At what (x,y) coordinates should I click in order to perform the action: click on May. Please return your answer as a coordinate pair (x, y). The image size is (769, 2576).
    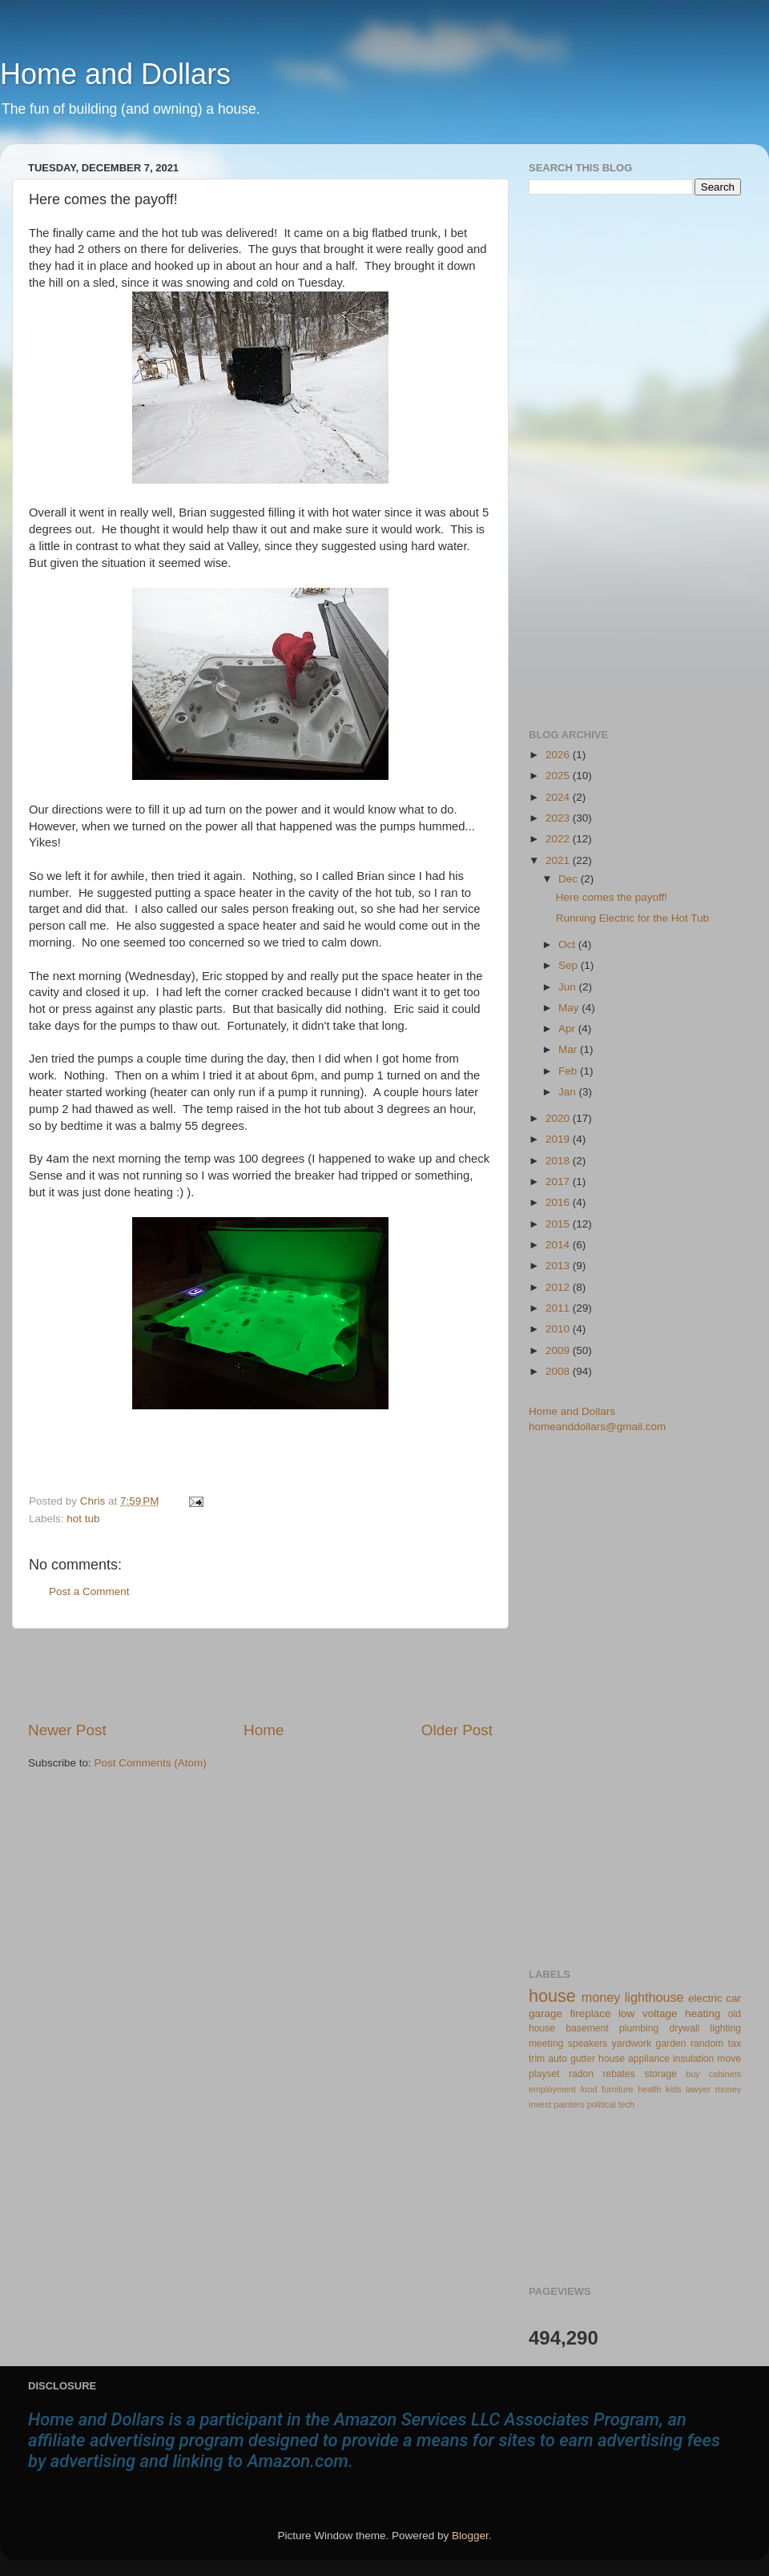
    Looking at the image, I should click on (570, 1008).